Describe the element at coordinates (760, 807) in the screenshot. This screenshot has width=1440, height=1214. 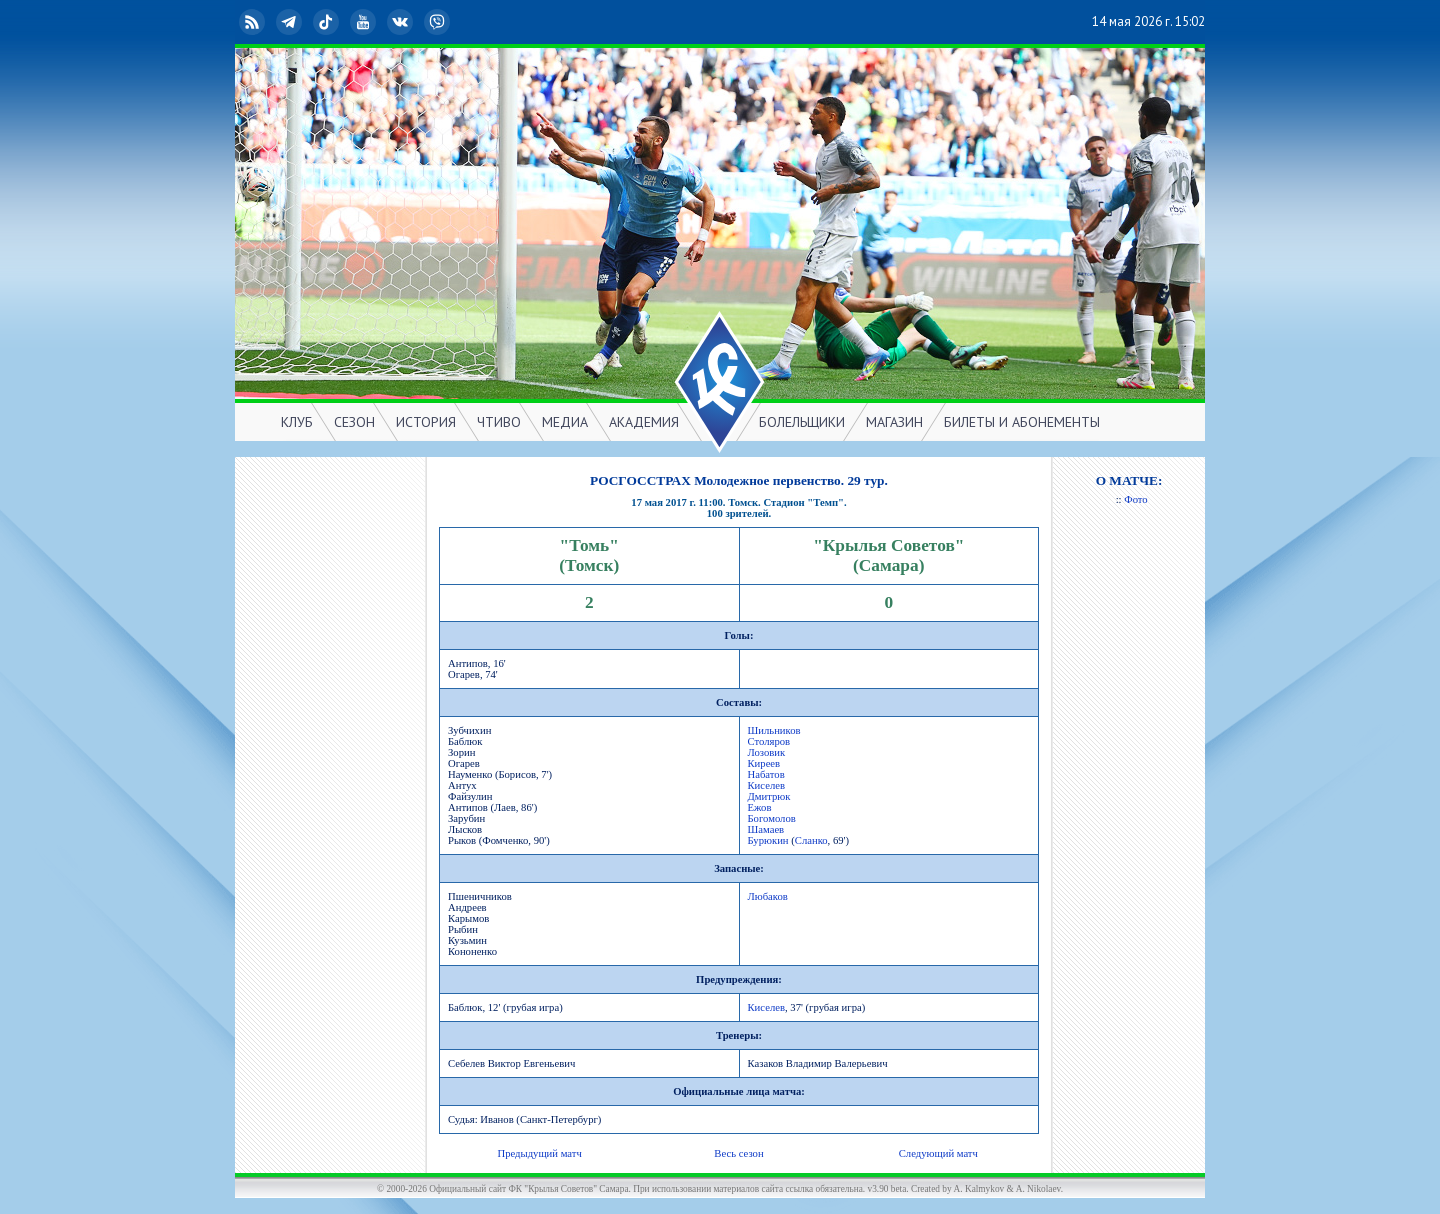
I see `Ежов` at that location.